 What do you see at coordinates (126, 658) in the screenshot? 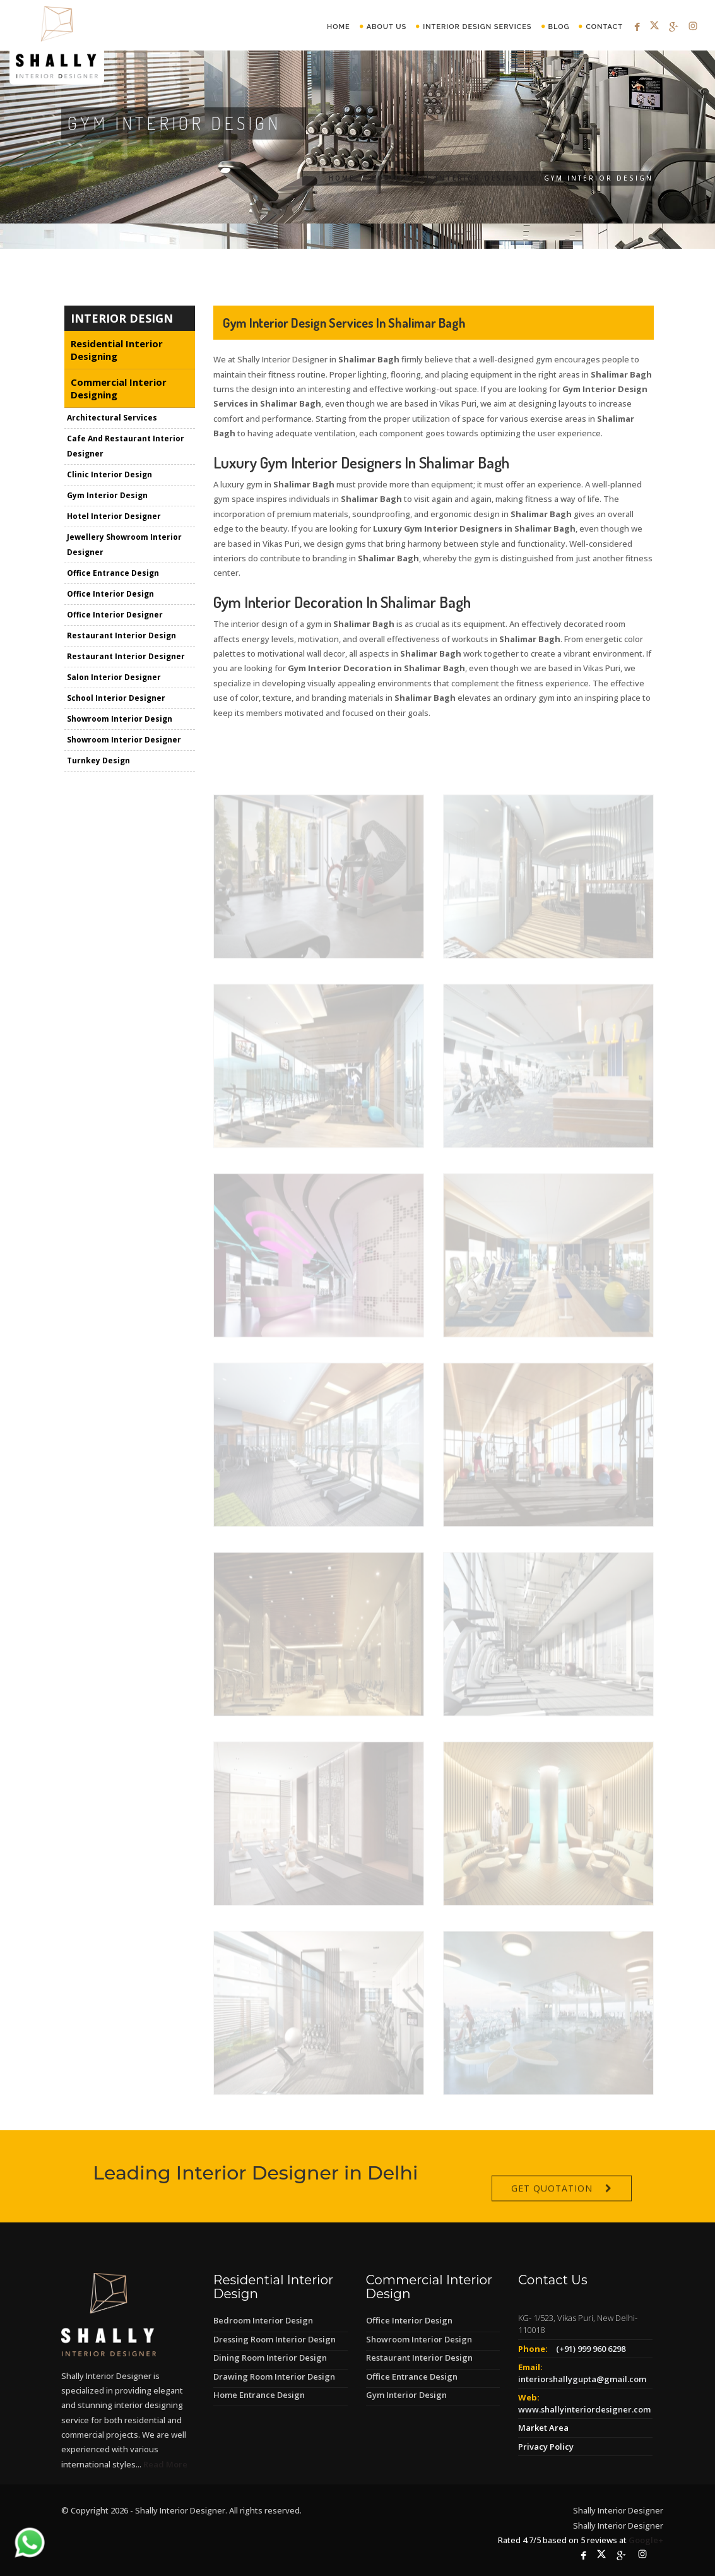
I see `Restaurant Interior Designer` at bounding box center [126, 658].